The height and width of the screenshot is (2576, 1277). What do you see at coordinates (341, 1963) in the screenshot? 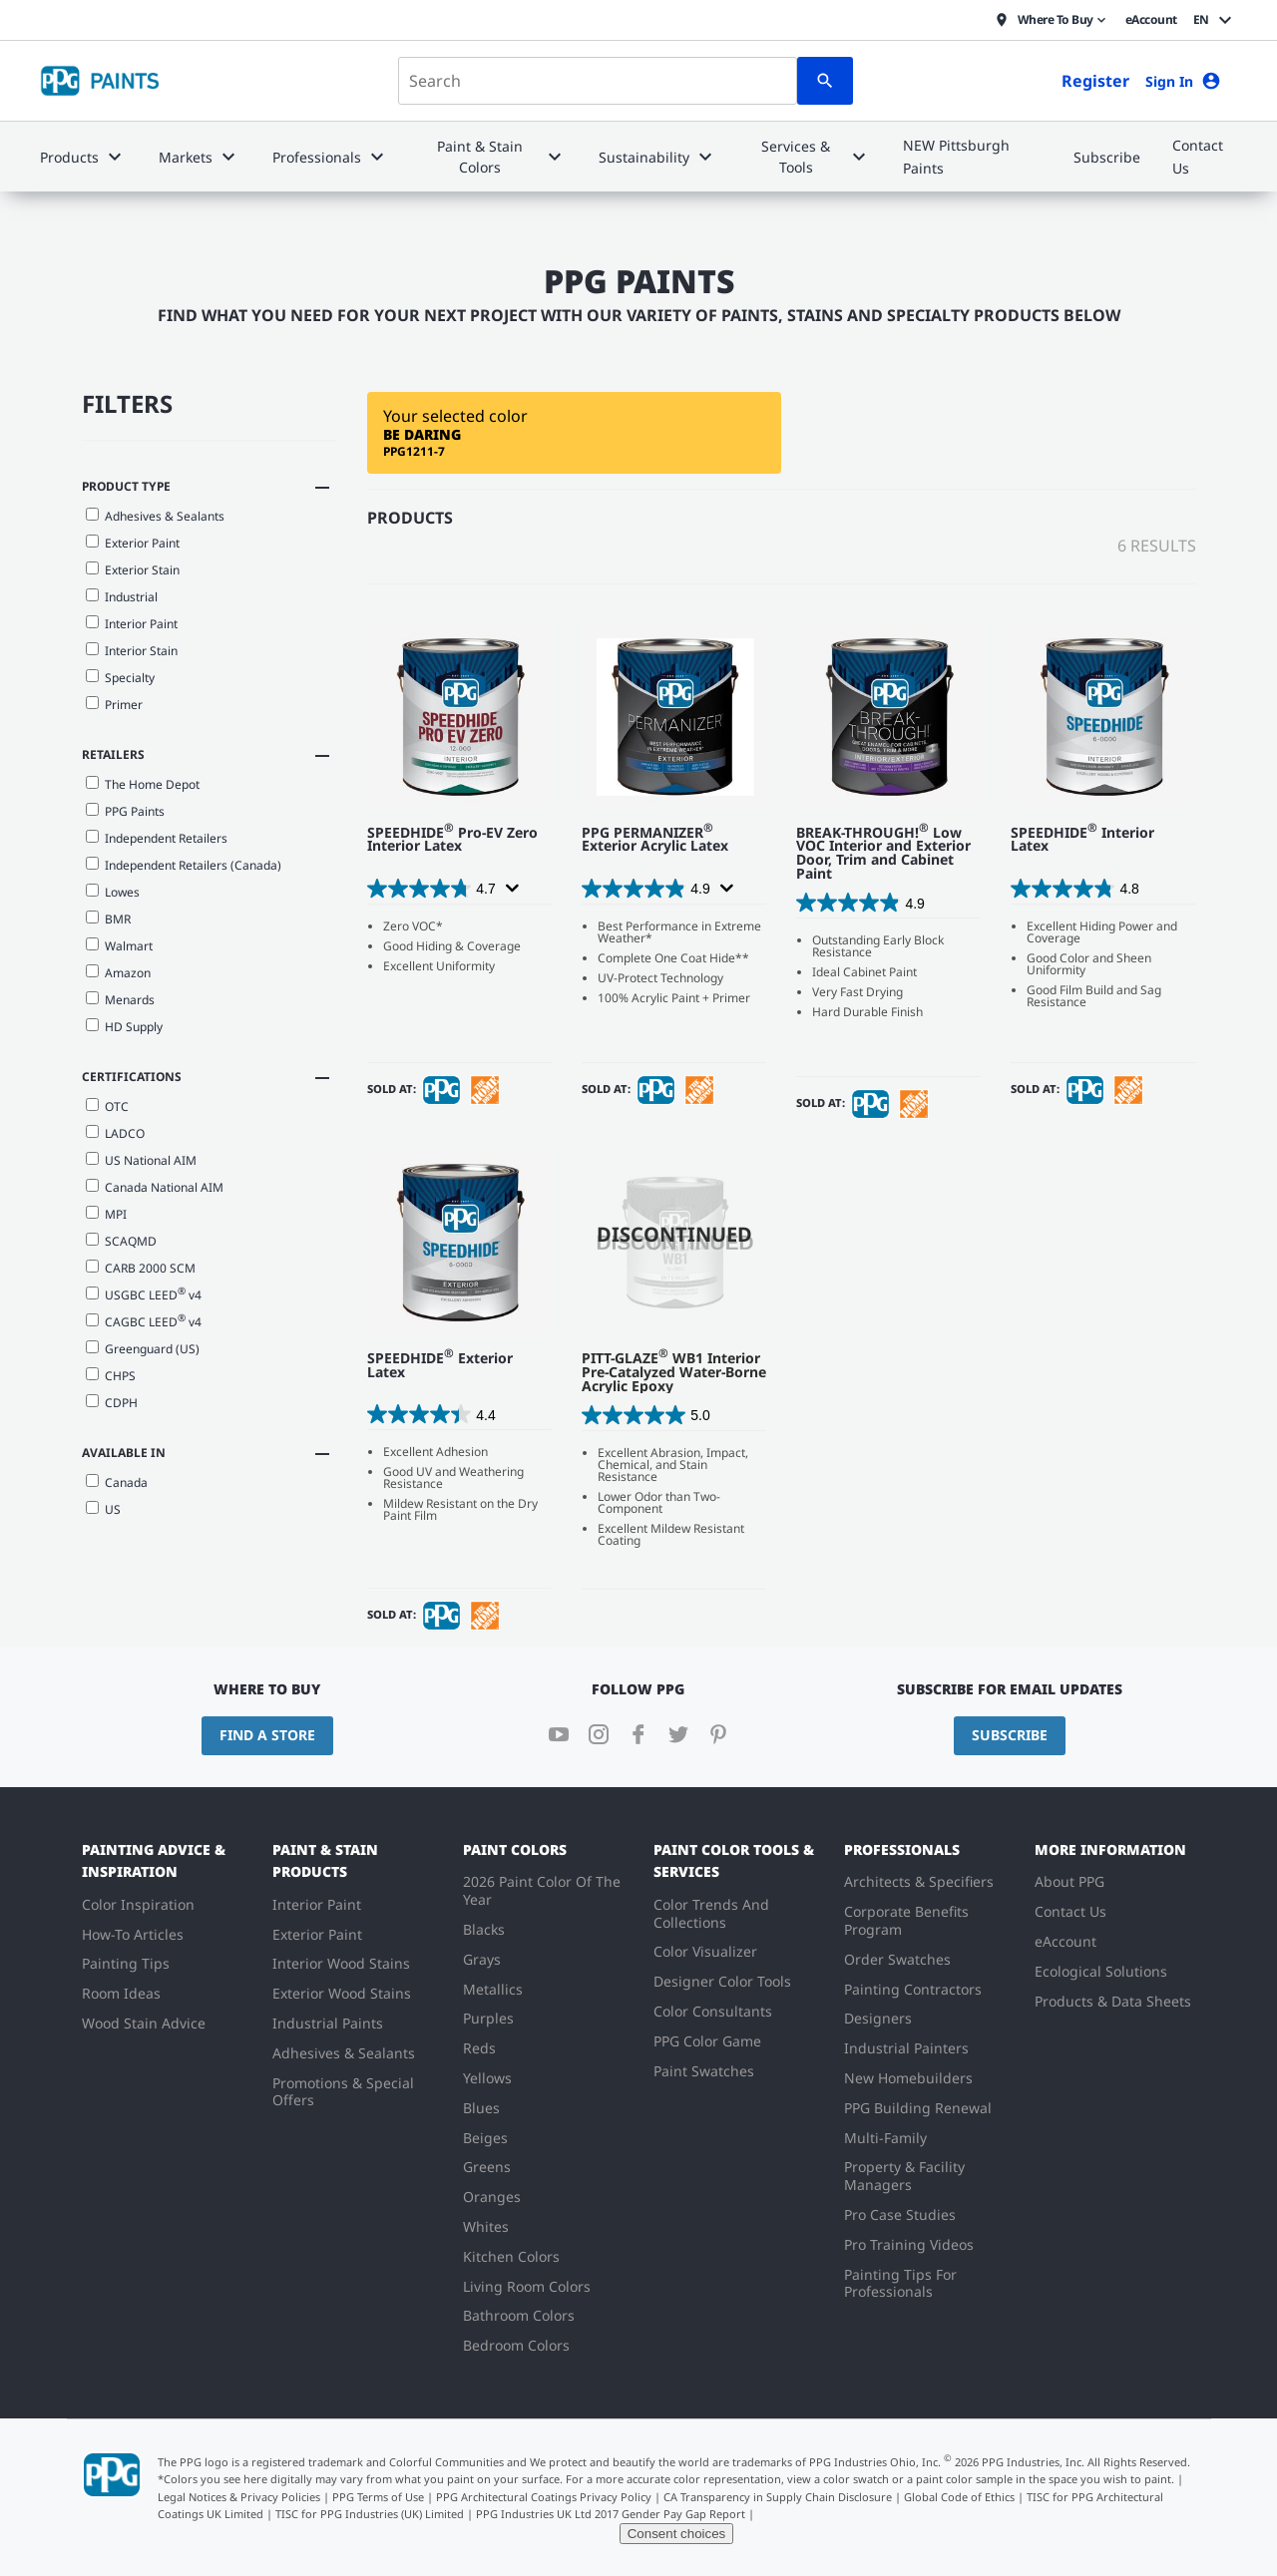
I see `Interior Wood Stains [menuitem]` at bounding box center [341, 1963].